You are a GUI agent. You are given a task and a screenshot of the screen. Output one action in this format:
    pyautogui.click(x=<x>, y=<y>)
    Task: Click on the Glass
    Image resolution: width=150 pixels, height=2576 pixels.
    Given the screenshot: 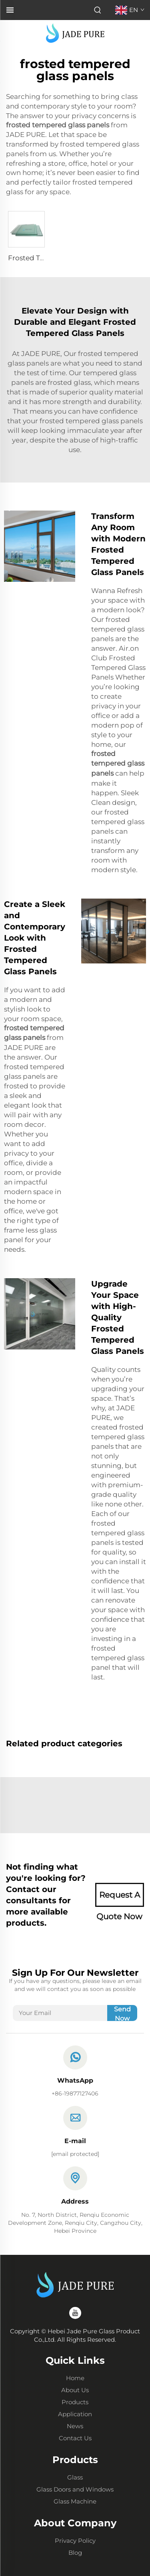 What is the action you would take?
    pyautogui.click(x=75, y=2477)
    